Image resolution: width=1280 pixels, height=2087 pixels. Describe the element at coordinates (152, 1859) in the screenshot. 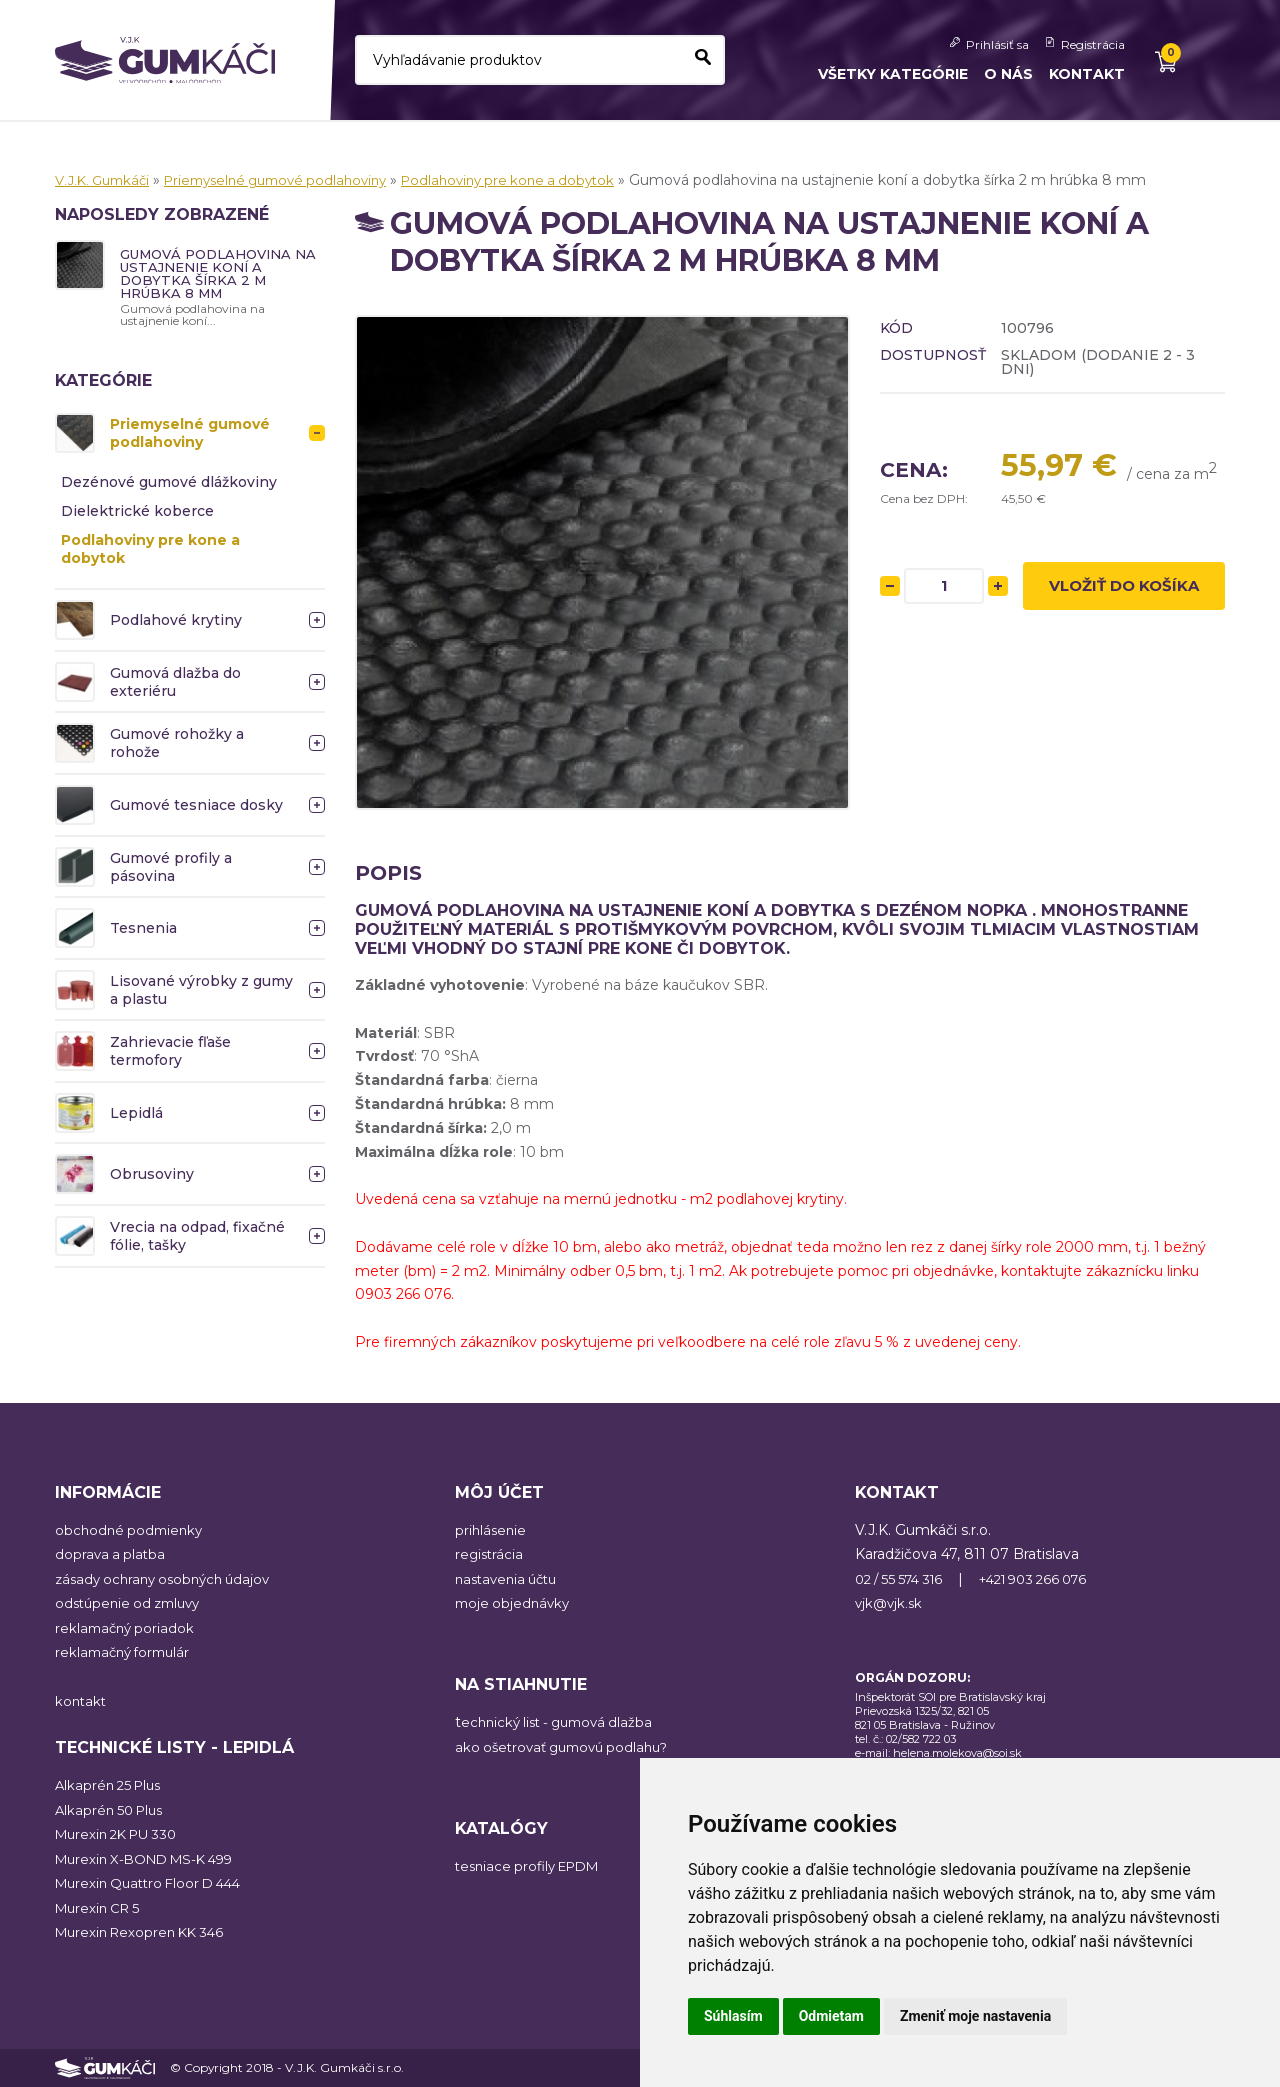

I see `Murexin X-BOND MS-K 499` at that location.